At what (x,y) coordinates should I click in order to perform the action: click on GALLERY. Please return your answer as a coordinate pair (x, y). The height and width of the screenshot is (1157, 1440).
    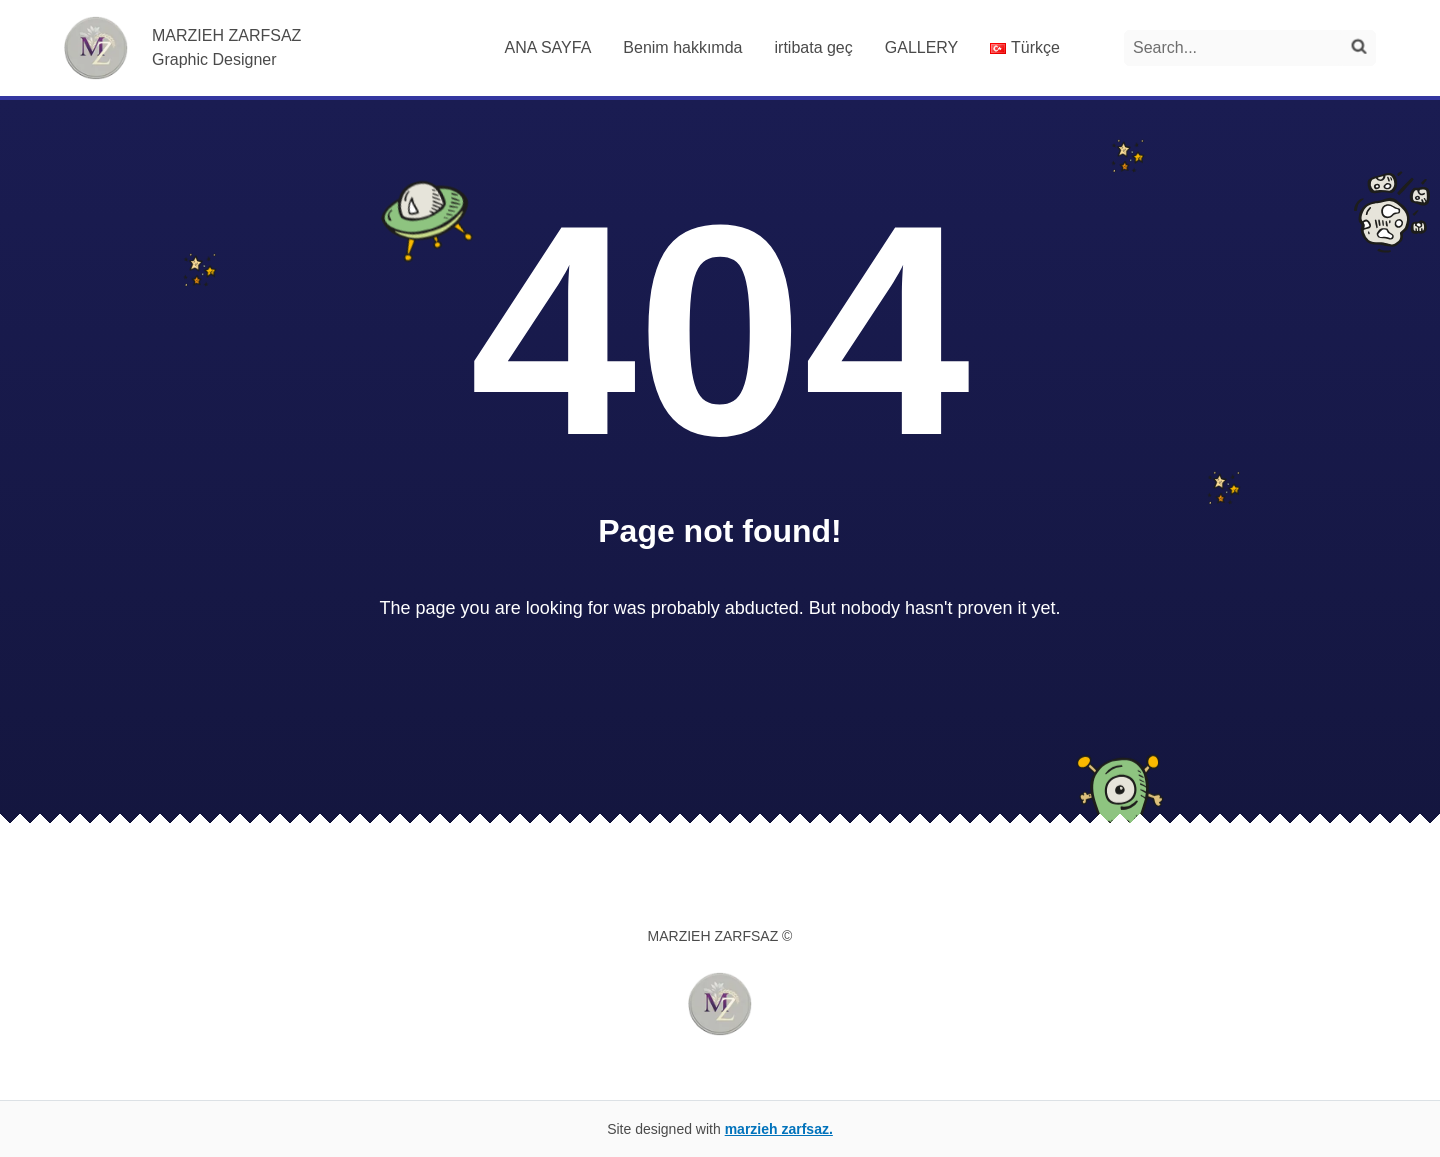
    Looking at the image, I should click on (922, 47).